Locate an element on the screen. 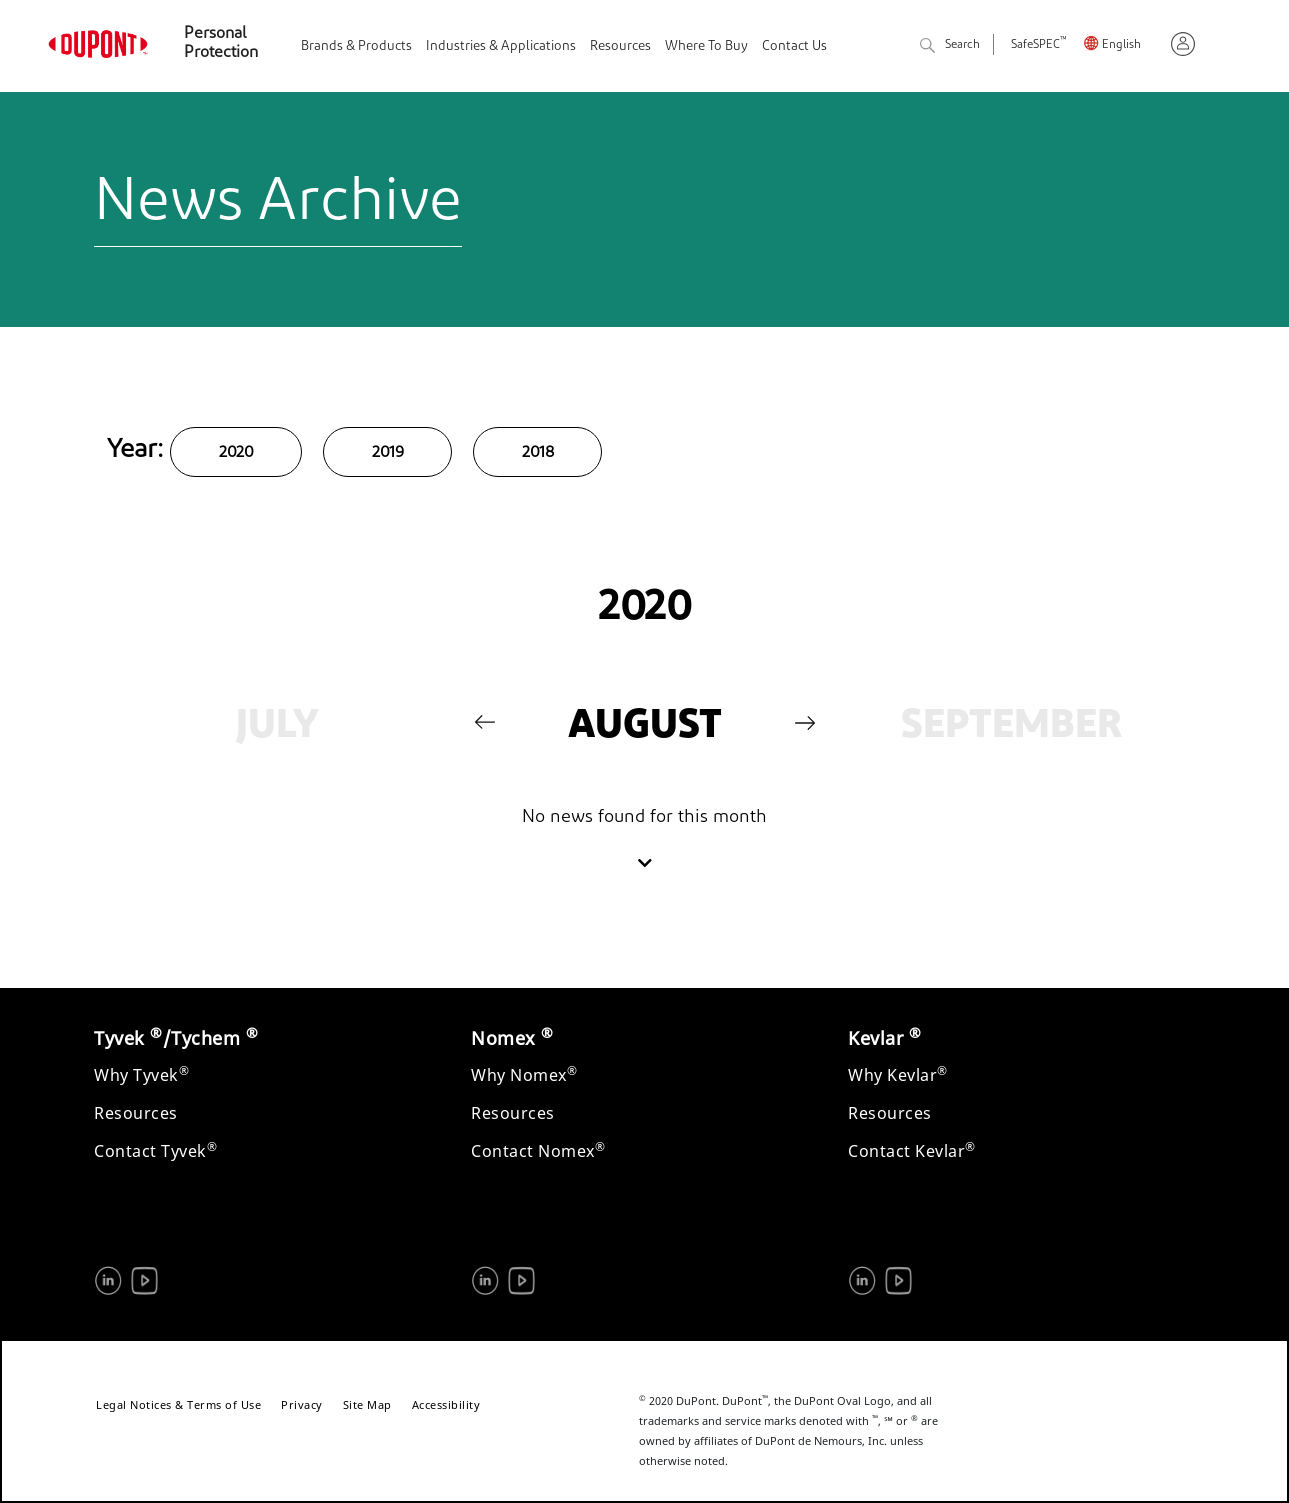 This screenshot has height=1503, width=1289. SafeSPEC is located at coordinates (1038, 45).